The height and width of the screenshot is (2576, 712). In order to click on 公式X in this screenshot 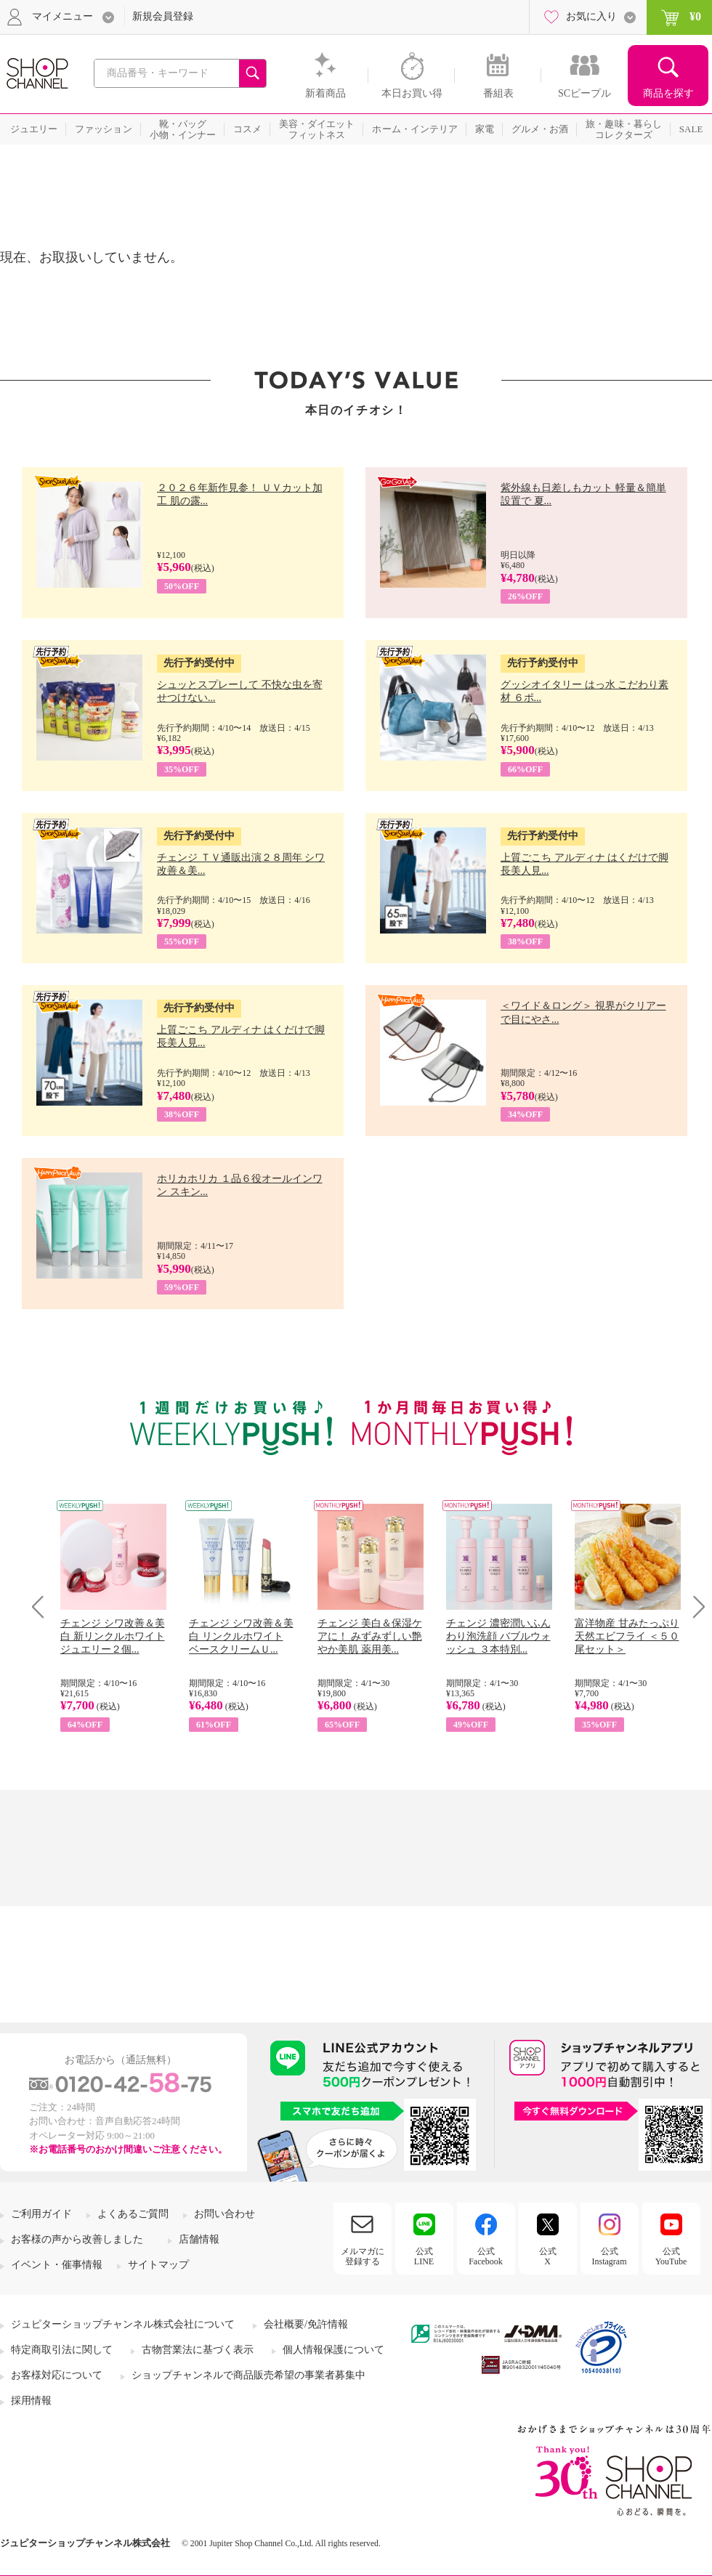, I will do `click(548, 2256)`.